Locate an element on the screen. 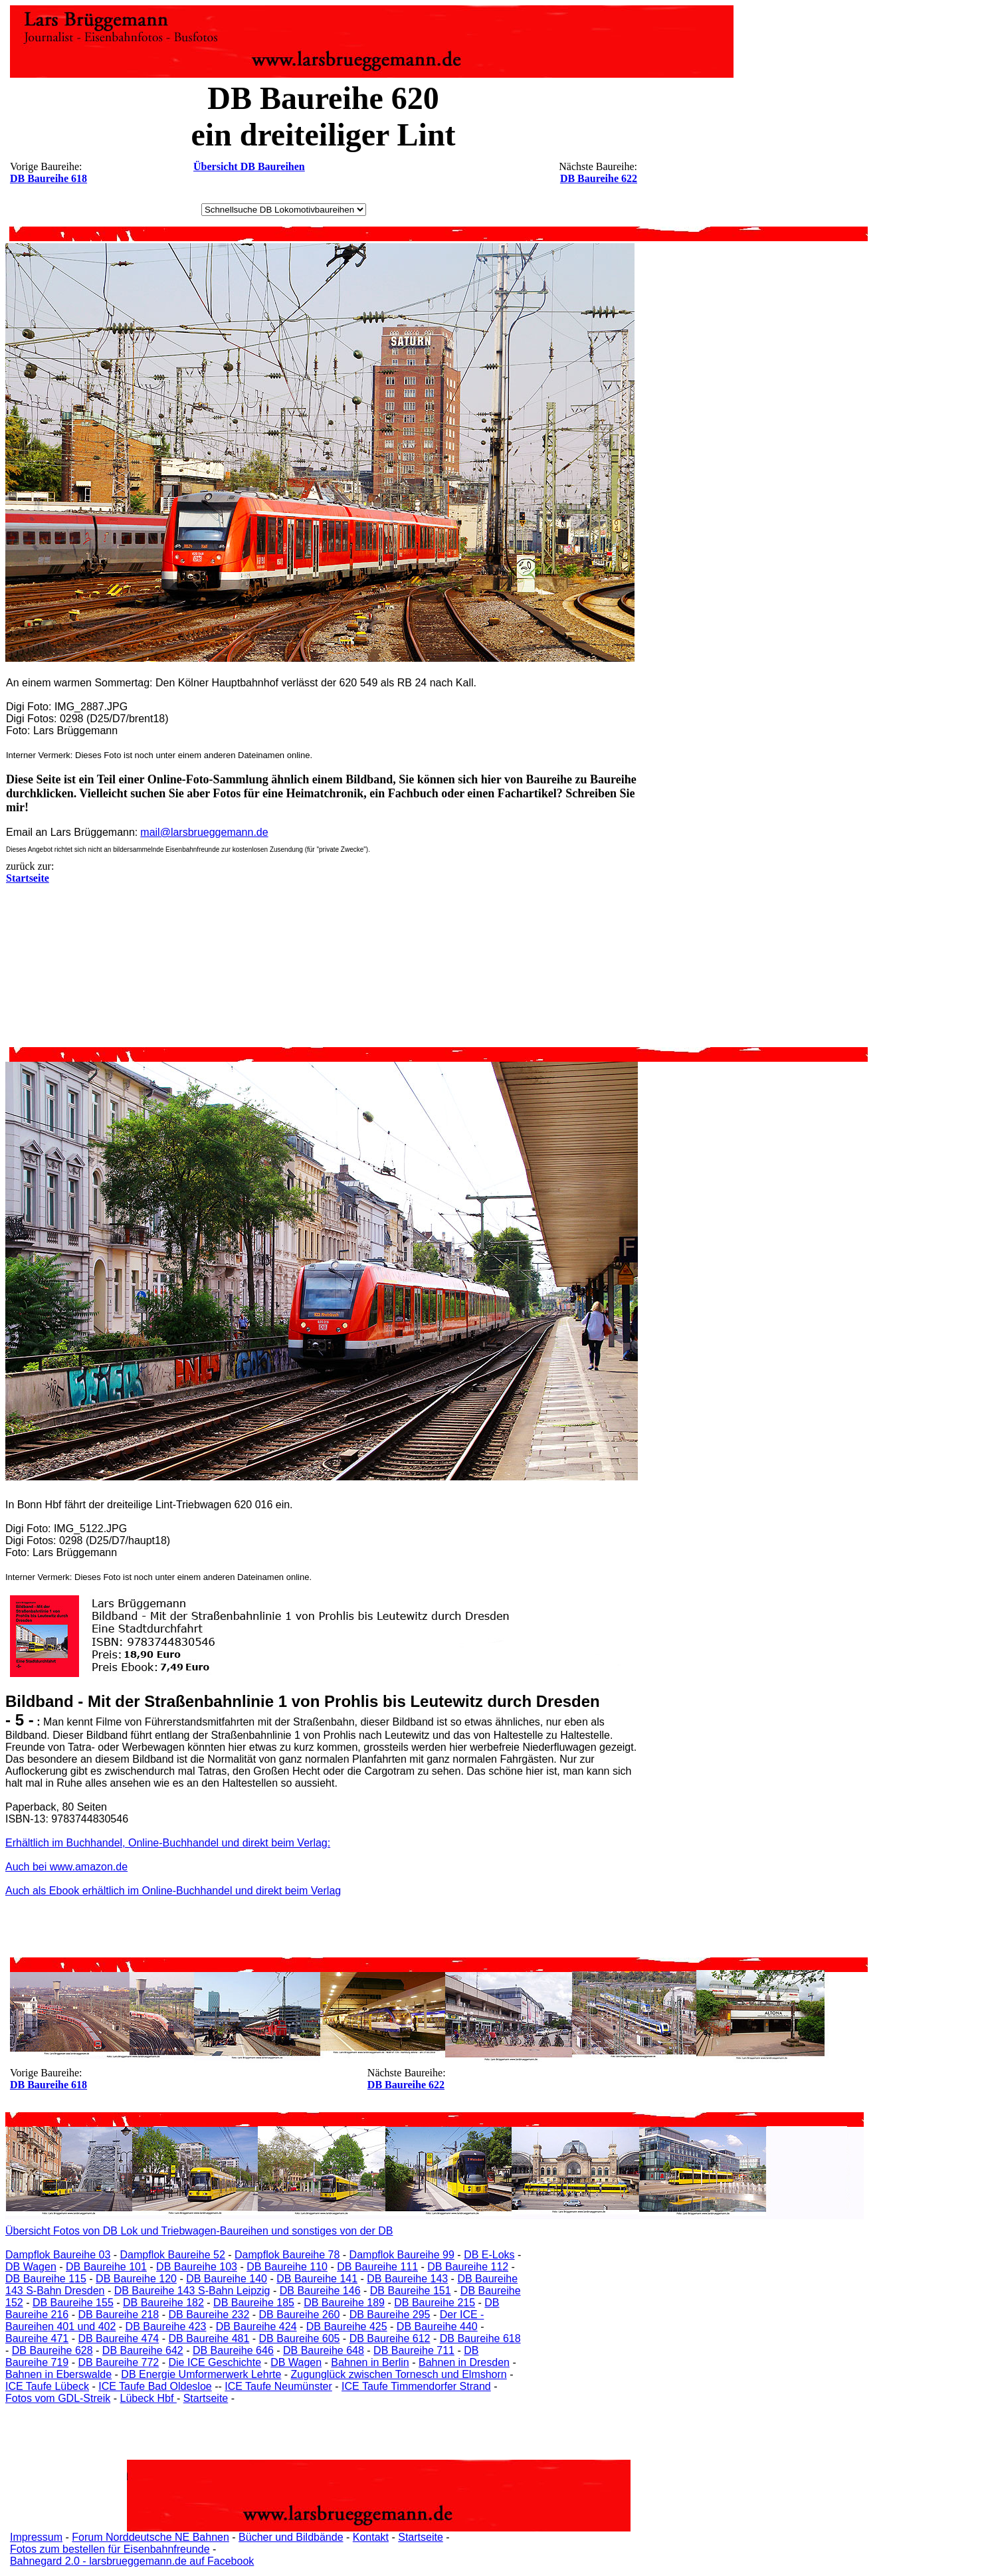 The width and height of the screenshot is (984, 2576). DB Baureihe 605 is located at coordinates (299, 2338).